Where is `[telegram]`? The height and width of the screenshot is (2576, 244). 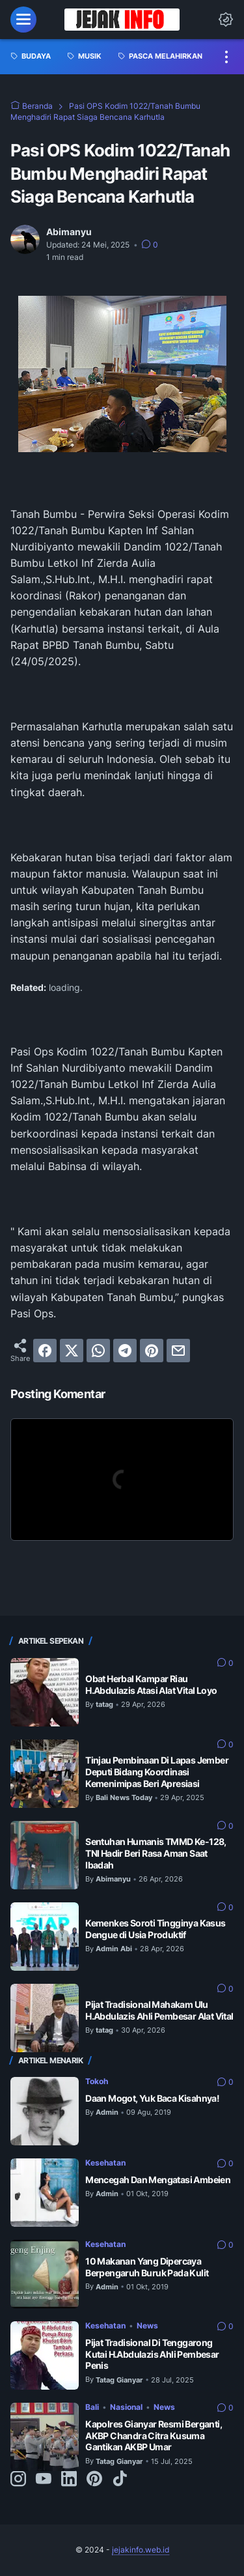
[telegram] is located at coordinates (125, 1350).